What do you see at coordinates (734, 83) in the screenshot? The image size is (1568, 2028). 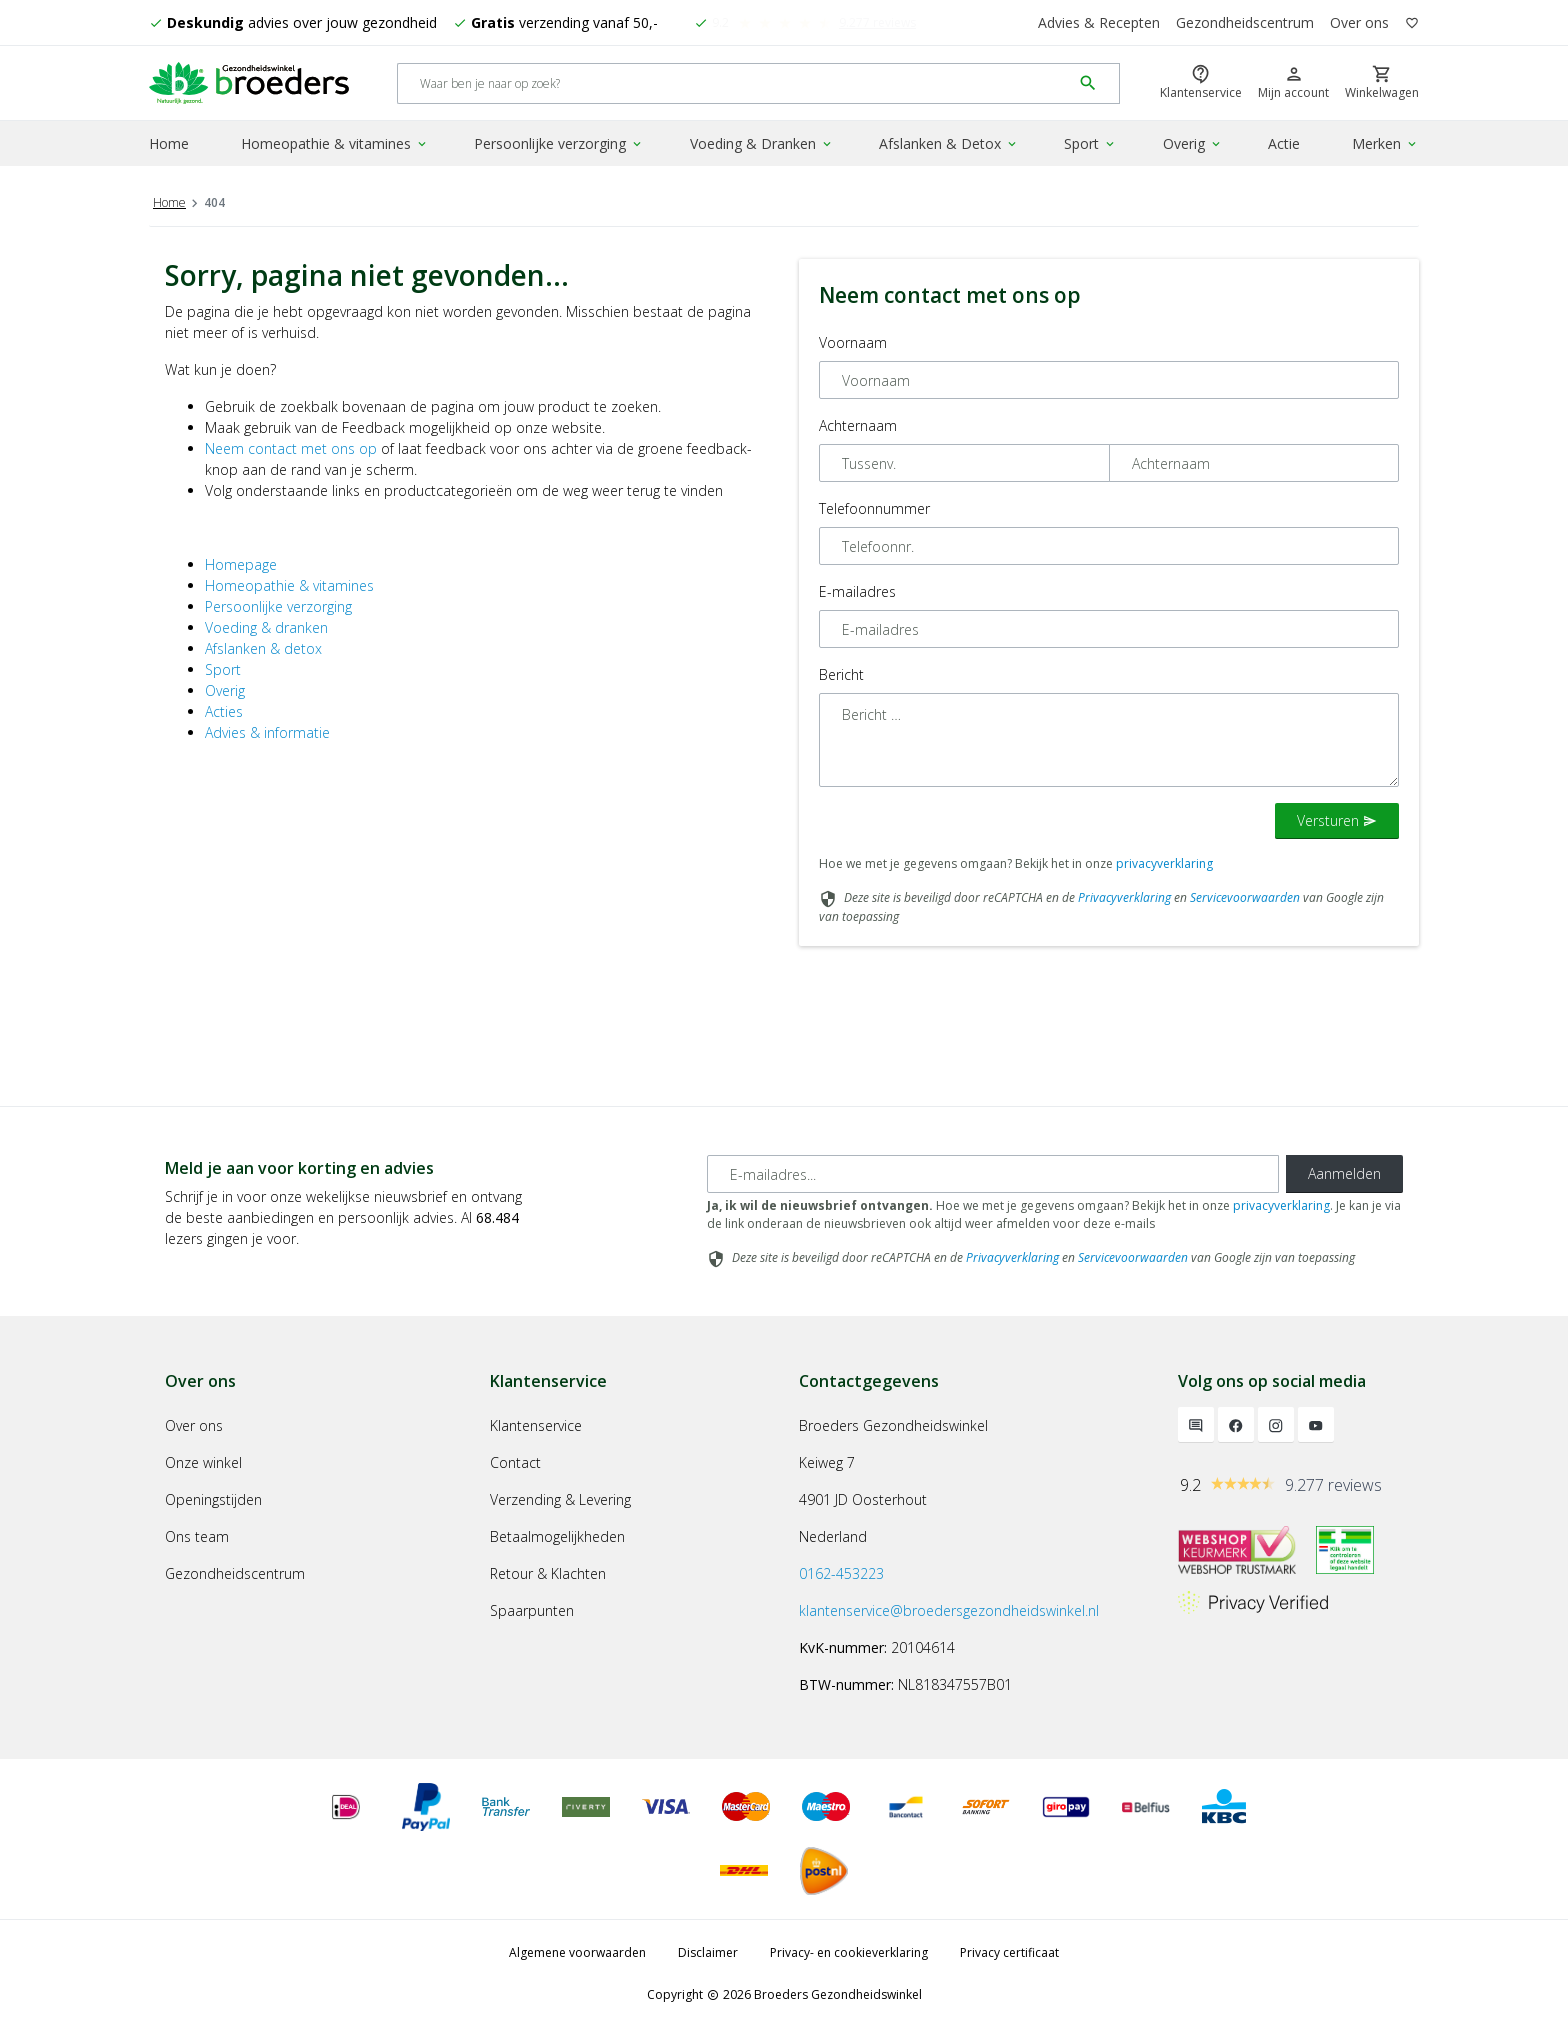 I see `[Search]` at bounding box center [734, 83].